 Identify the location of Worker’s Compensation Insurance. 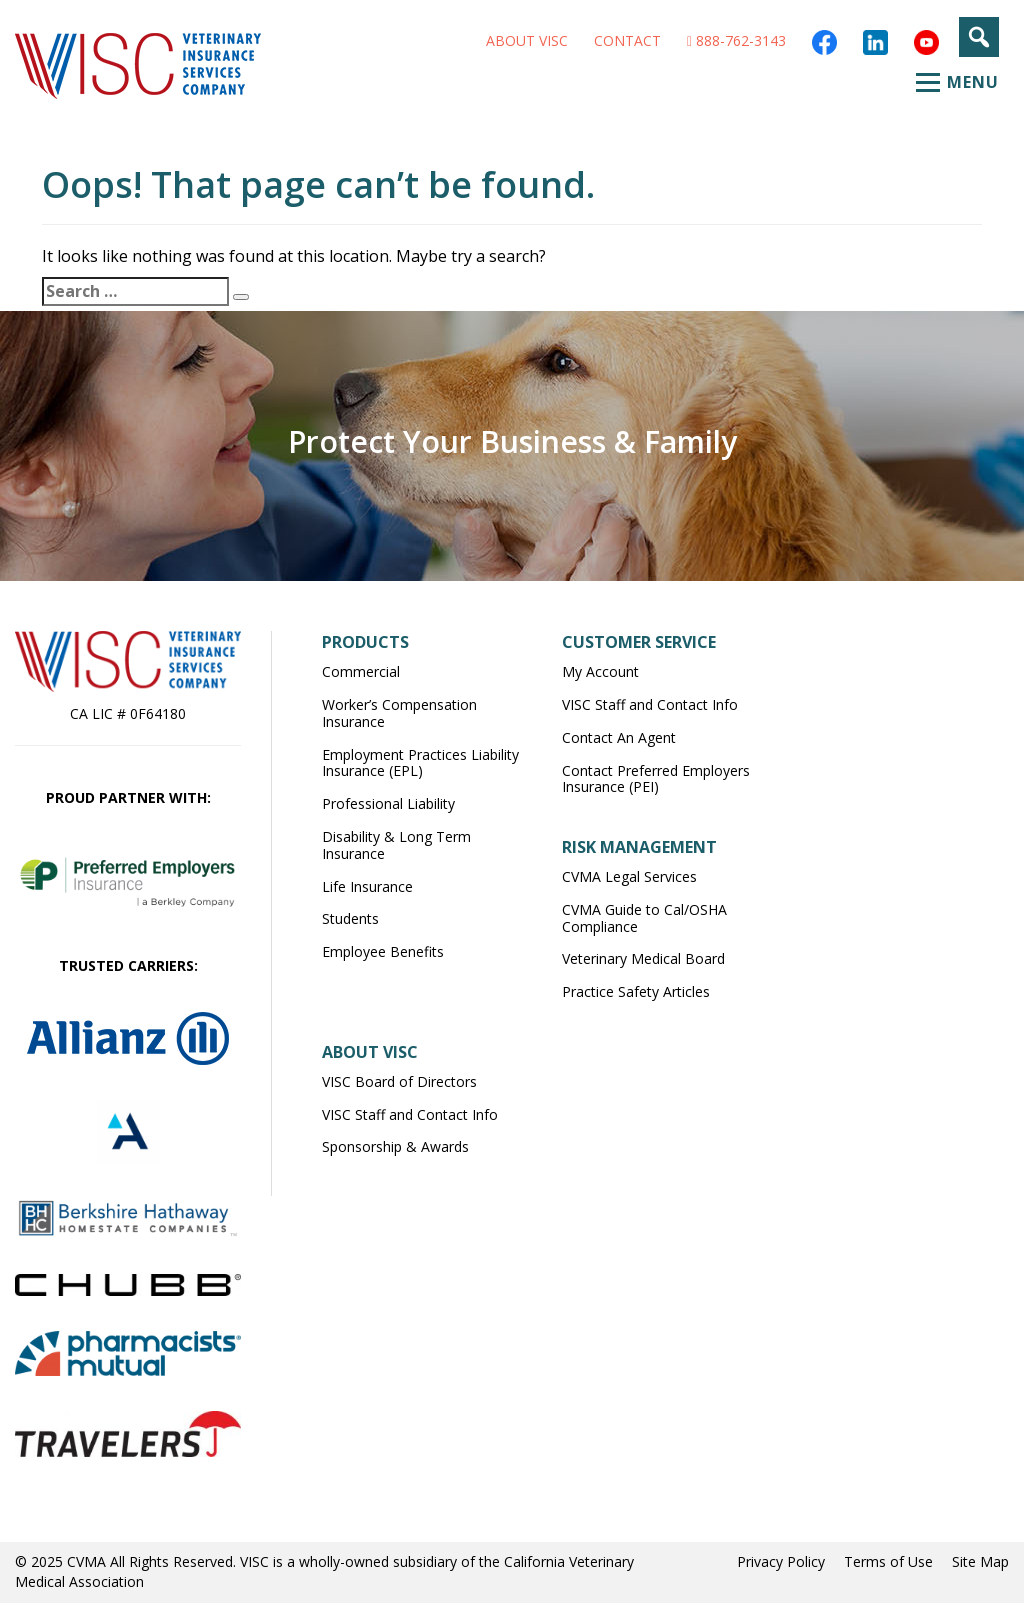
(399, 713).